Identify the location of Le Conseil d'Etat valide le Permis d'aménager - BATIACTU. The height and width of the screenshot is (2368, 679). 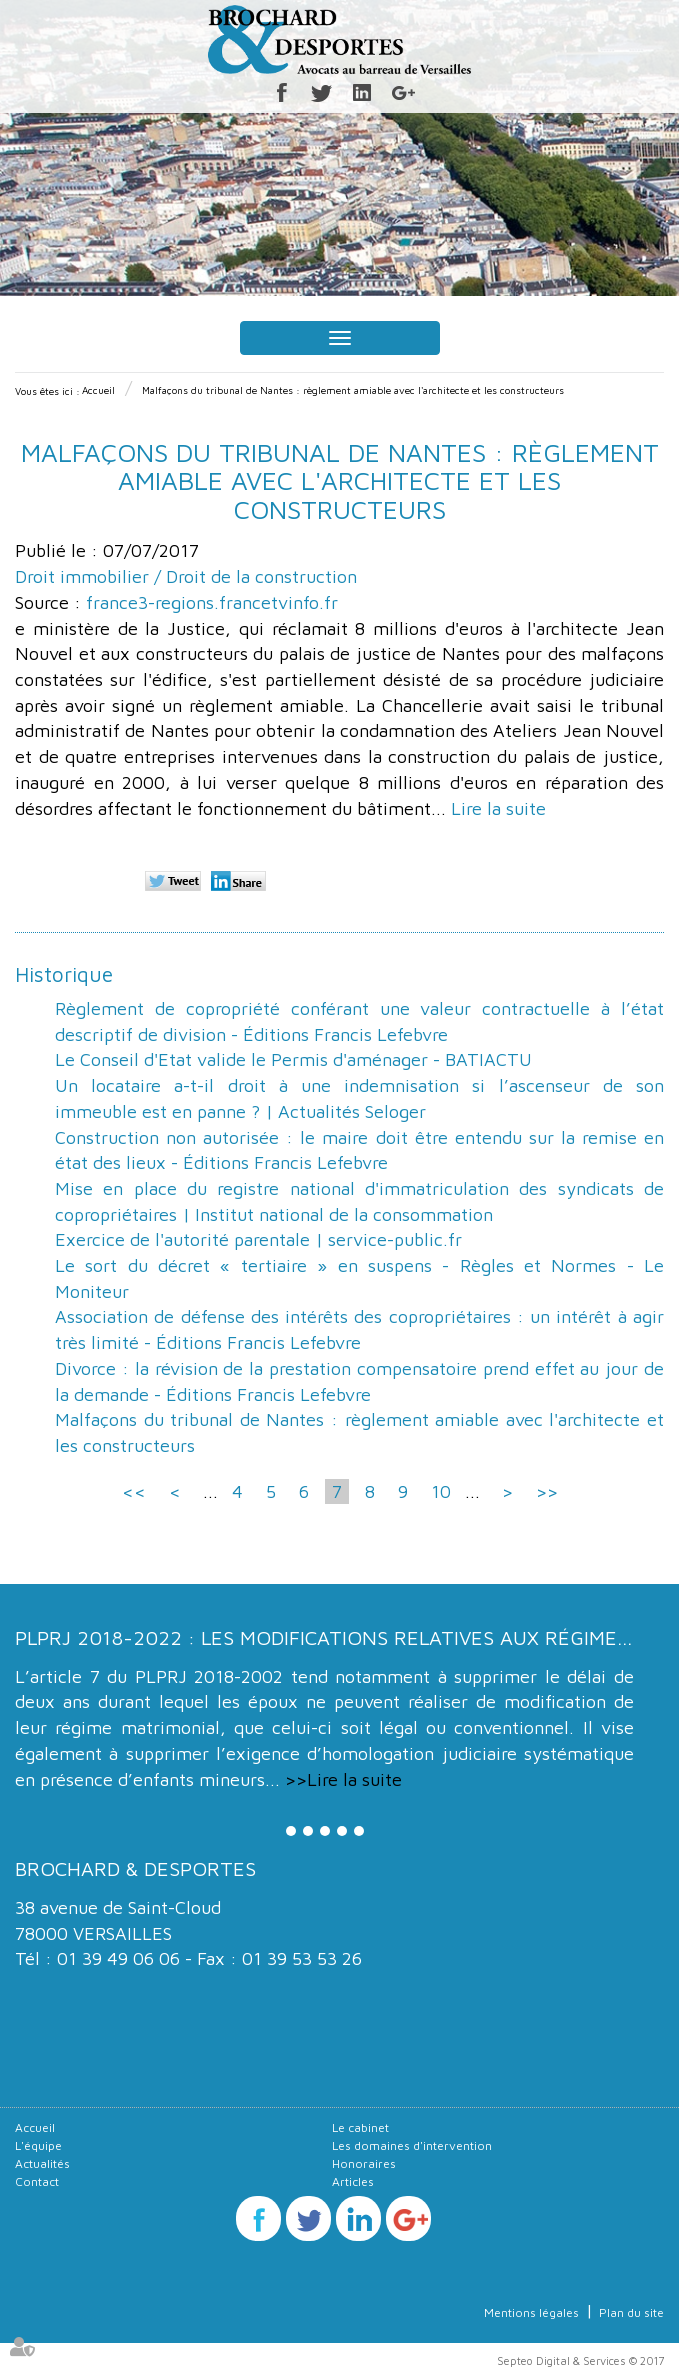
(293, 1059).